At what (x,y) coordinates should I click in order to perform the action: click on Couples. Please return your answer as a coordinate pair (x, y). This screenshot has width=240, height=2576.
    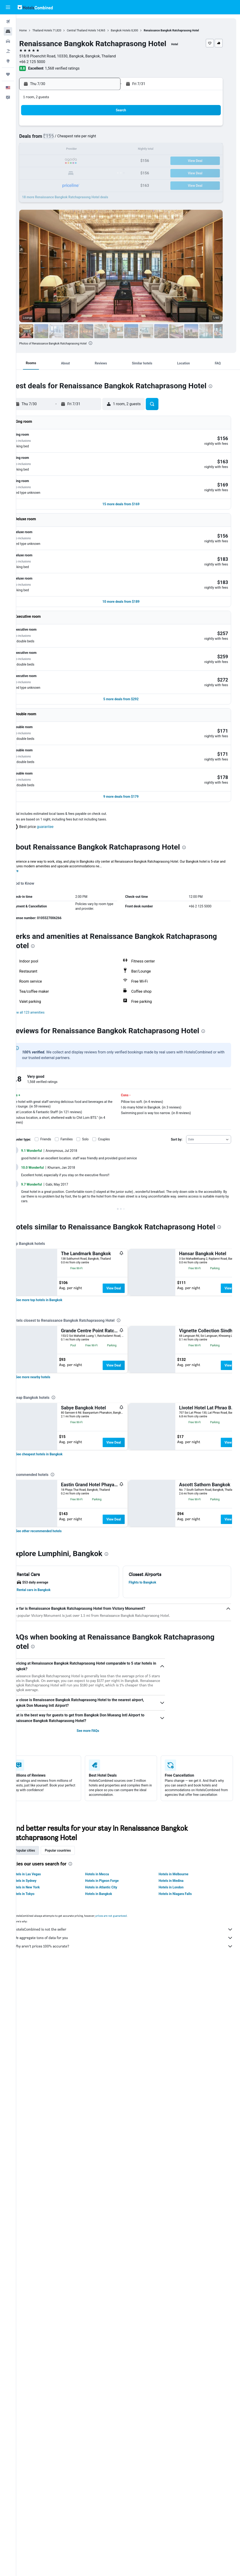
    Looking at the image, I should click on (118, 1067).